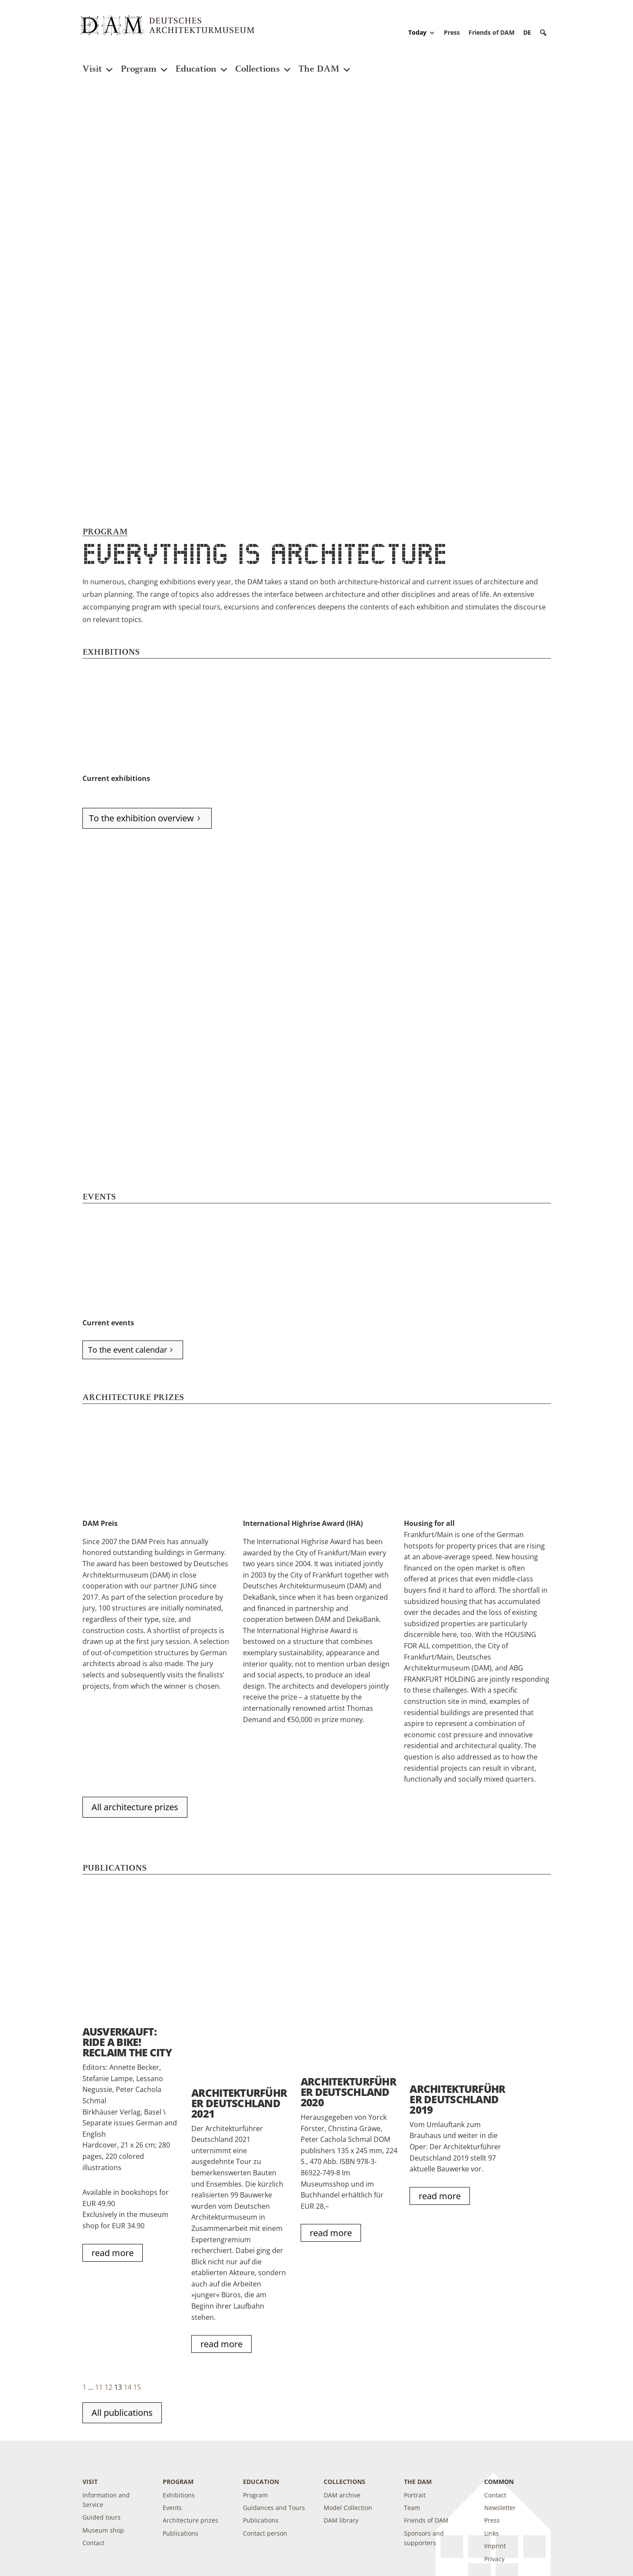  I want to click on 12, so click(108, 2387).